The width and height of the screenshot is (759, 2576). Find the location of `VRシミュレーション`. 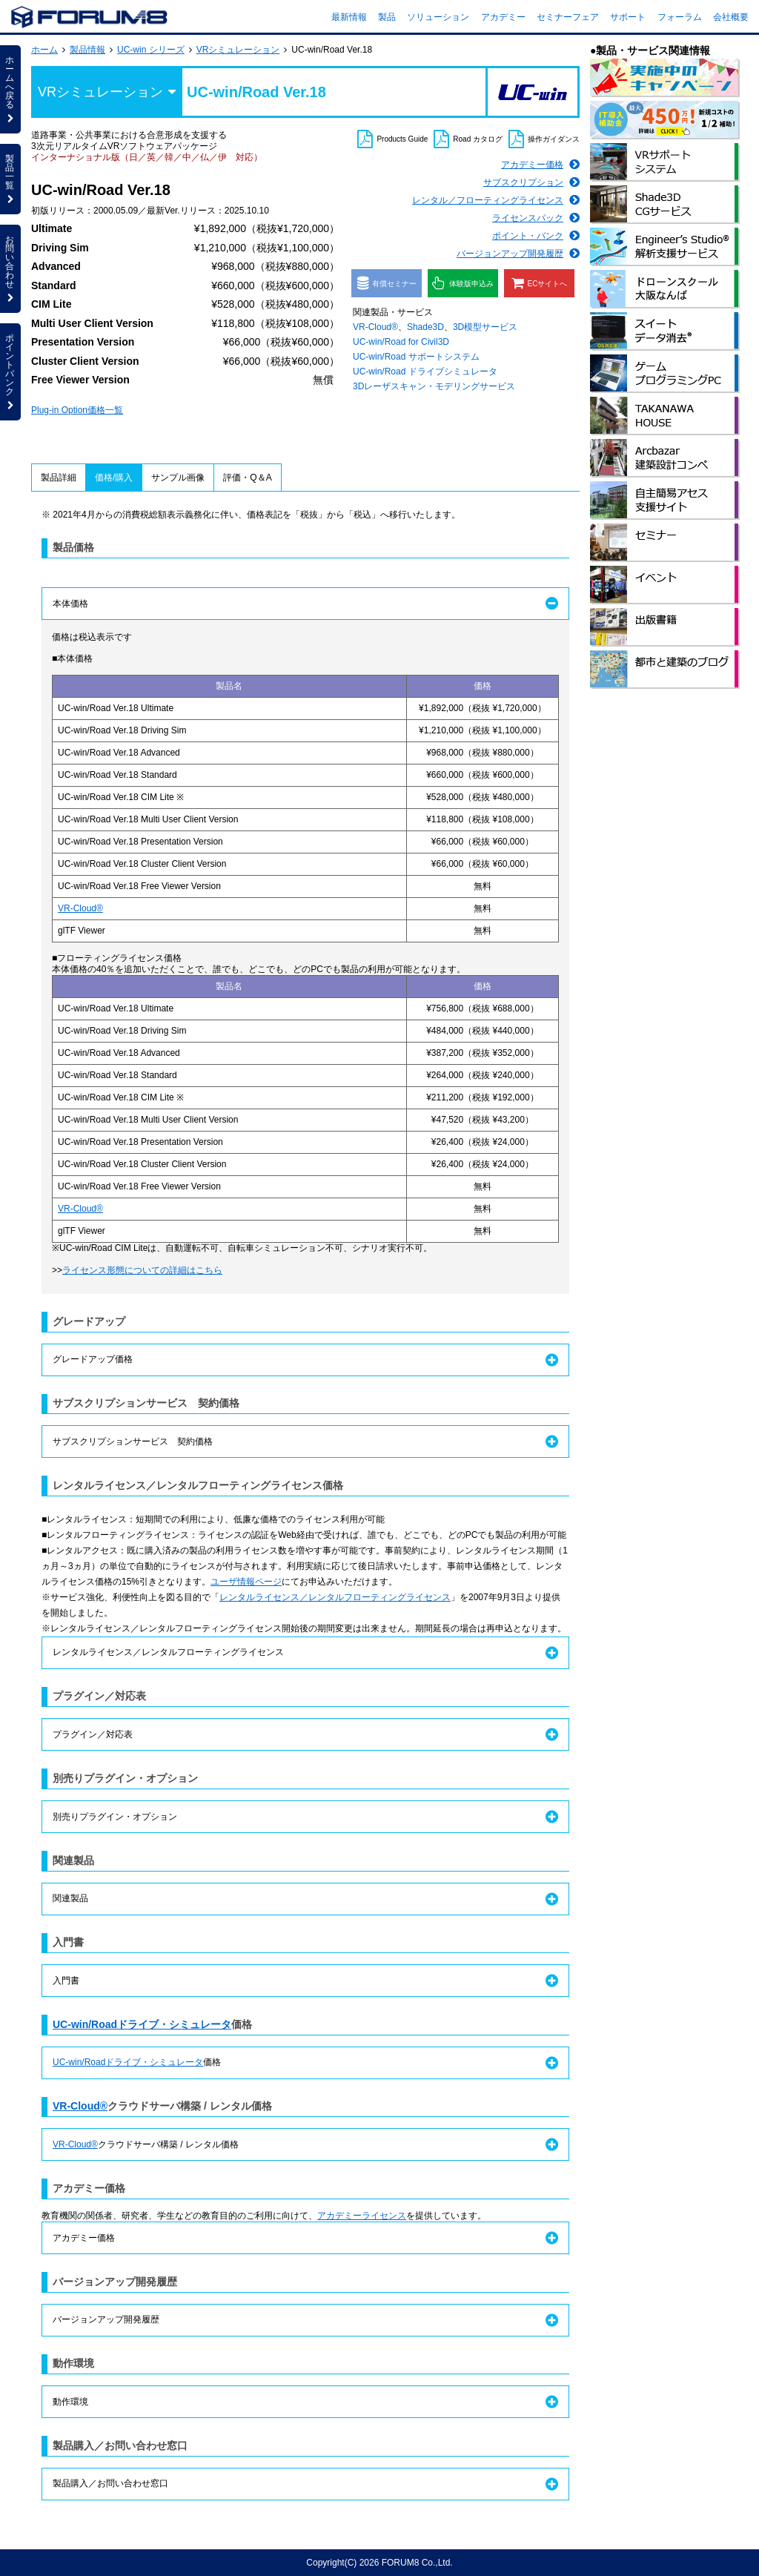

VRシミュレーション is located at coordinates (238, 49).